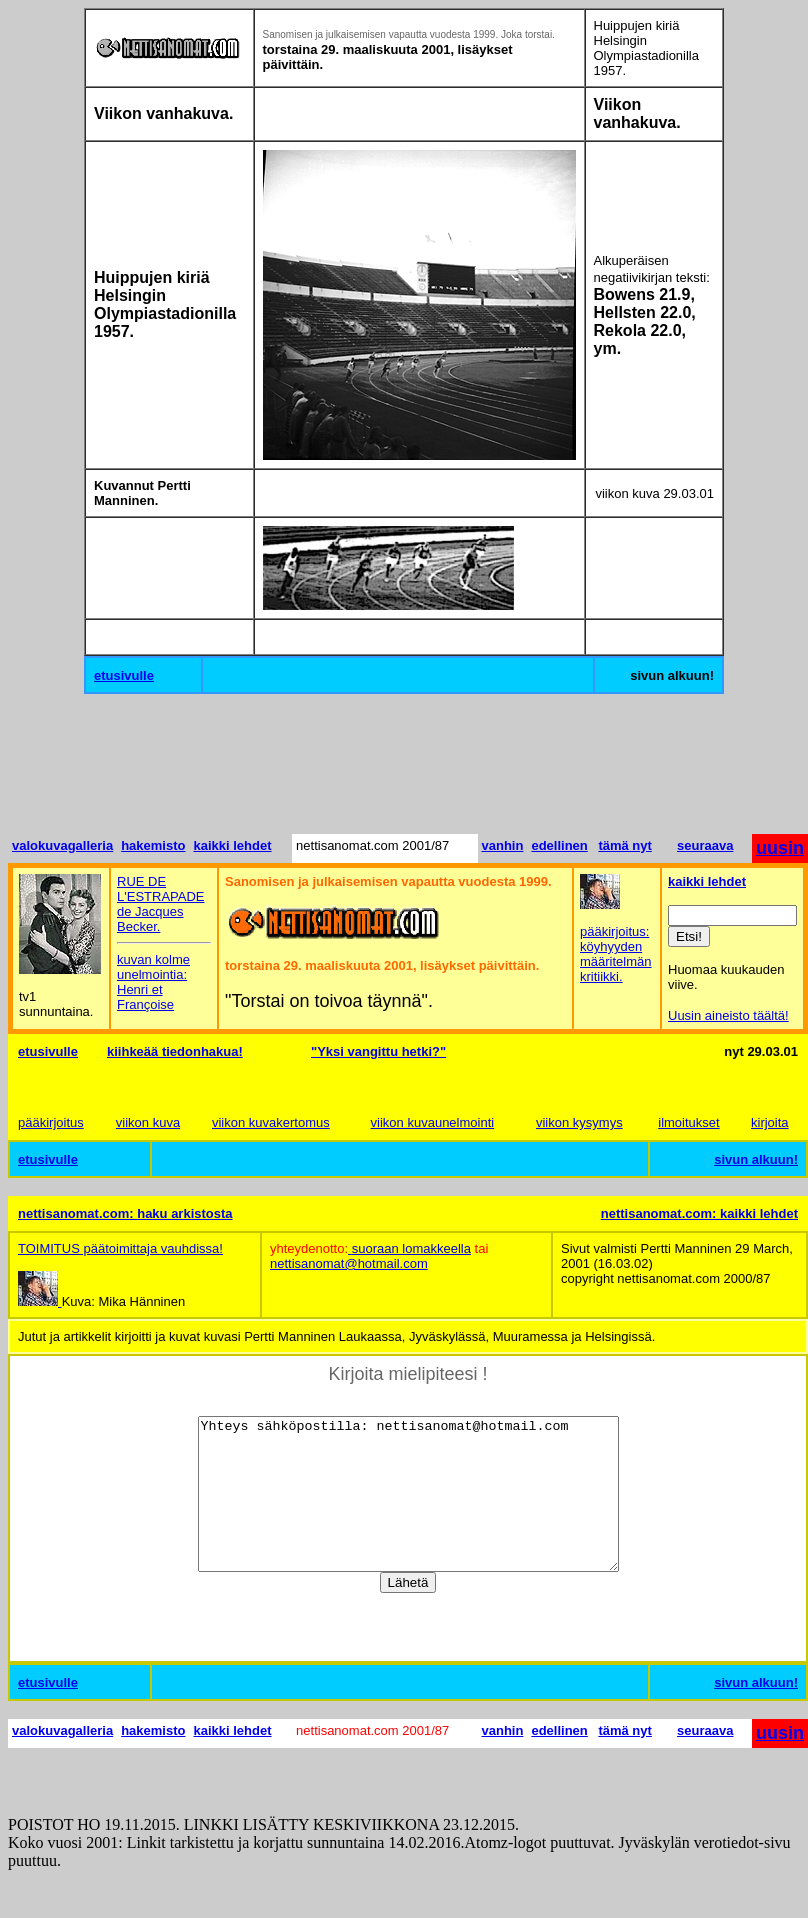 The height and width of the screenshot is (1918, 808). I want to click on pääkirjoitus, so click(51, 1122).